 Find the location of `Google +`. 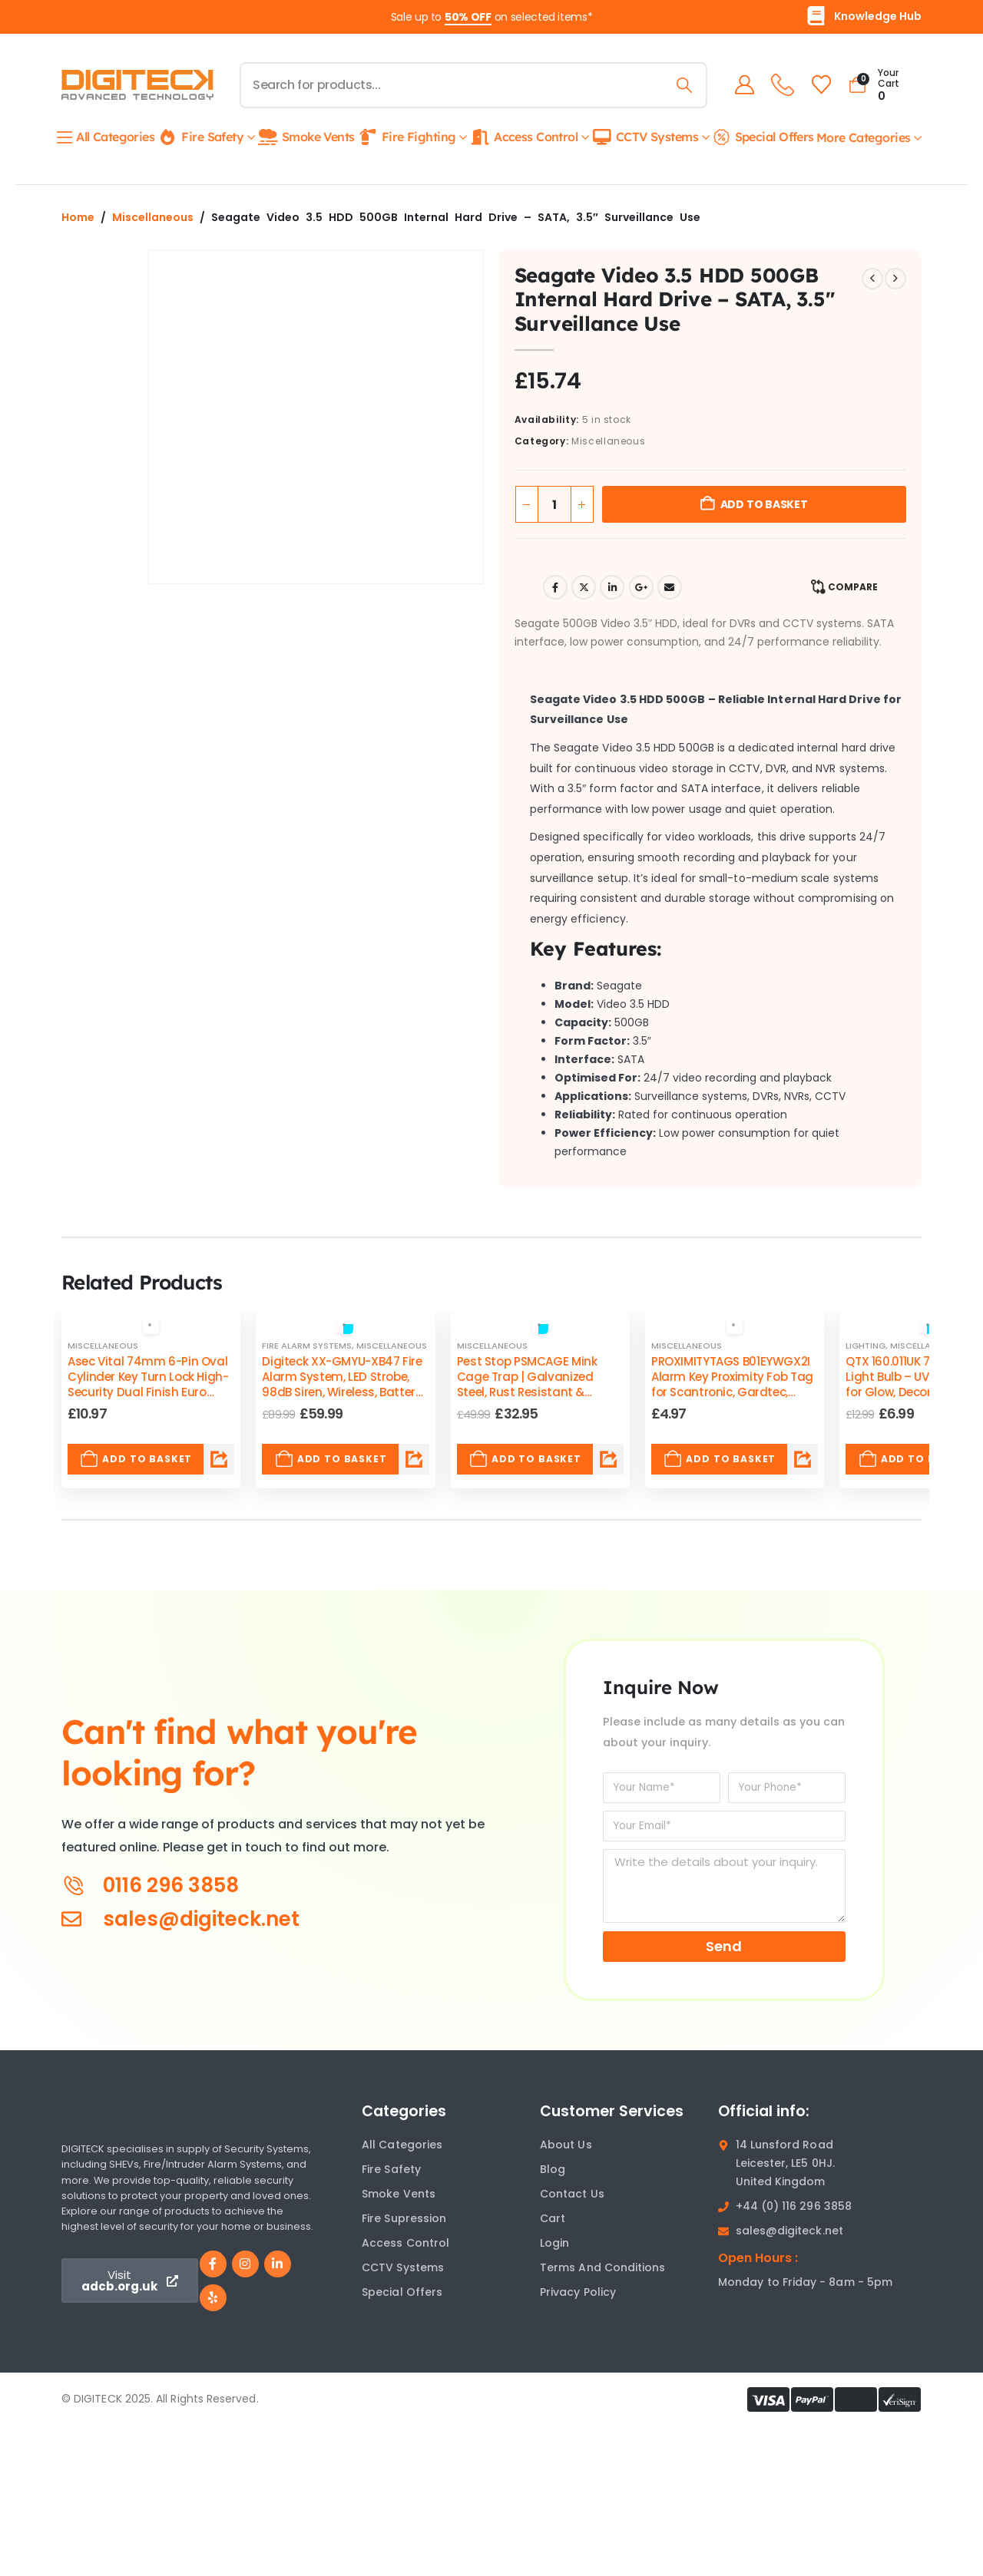

Google + is located at coordinates (641, 587).